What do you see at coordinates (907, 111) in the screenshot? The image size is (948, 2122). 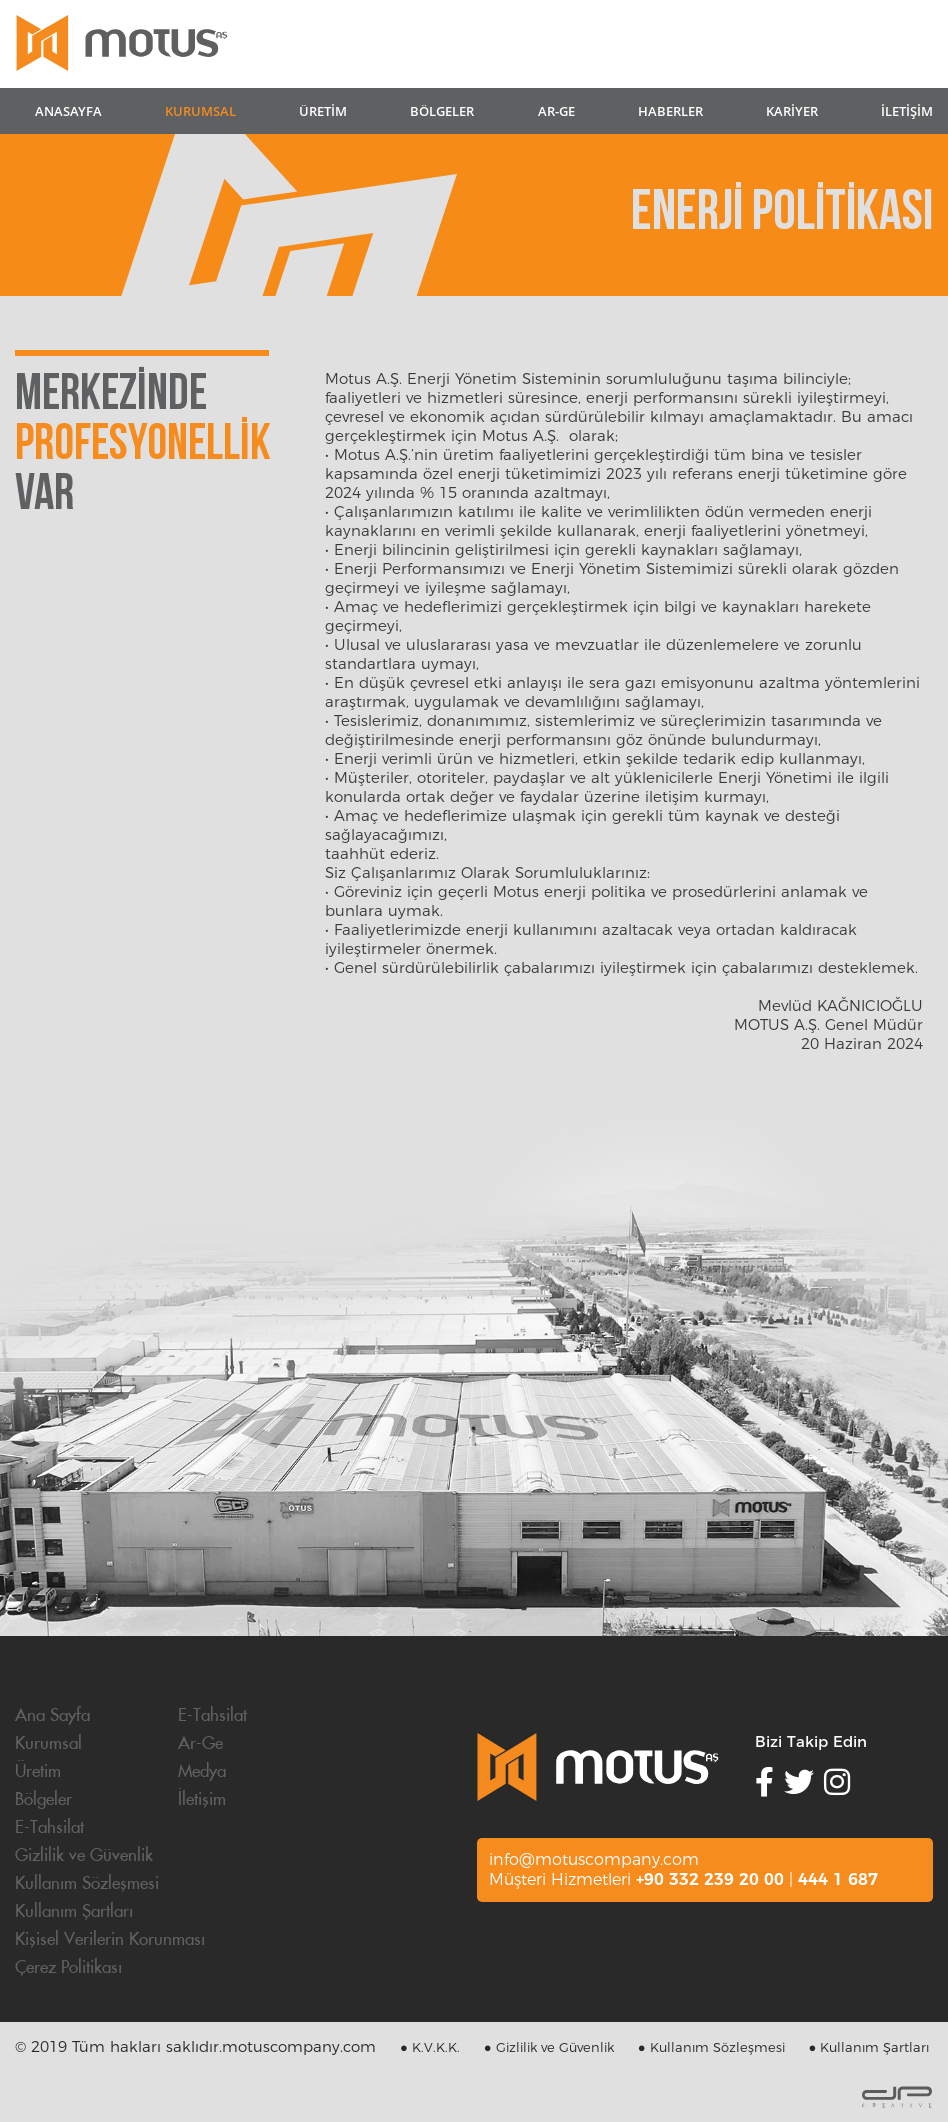 I see `İLETİŞİM` at bounding box center [907, 111].